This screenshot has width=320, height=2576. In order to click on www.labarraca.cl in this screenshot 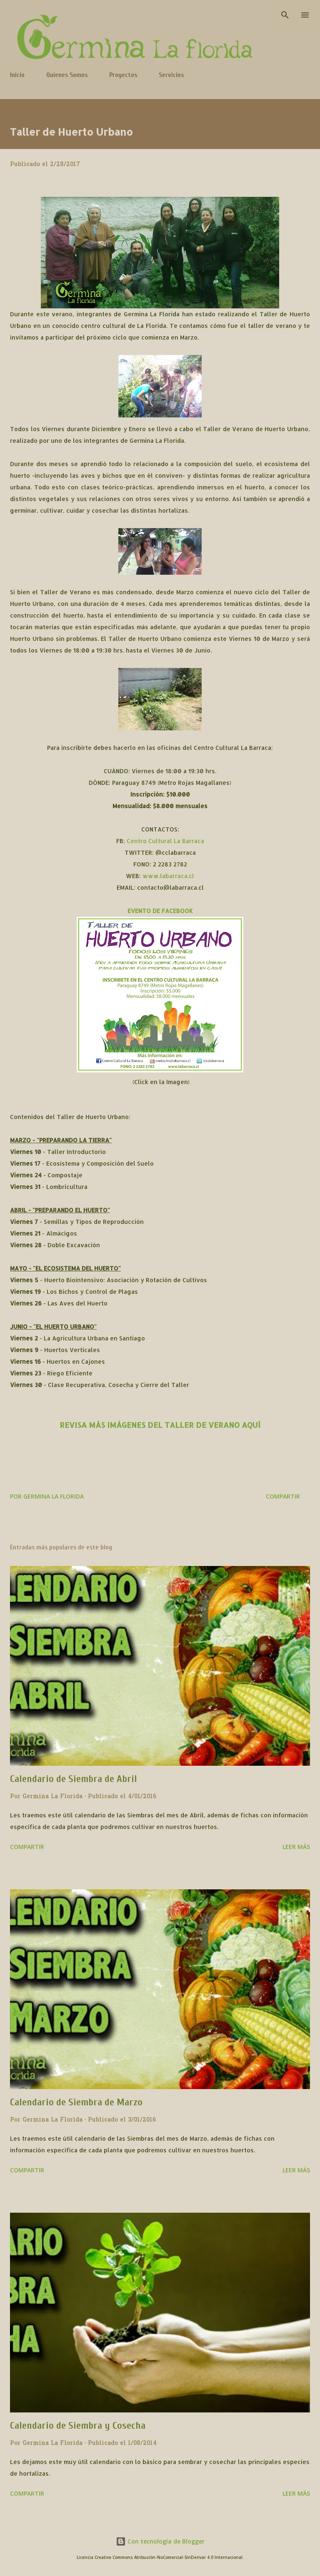, I will do `click(168, 875)`.